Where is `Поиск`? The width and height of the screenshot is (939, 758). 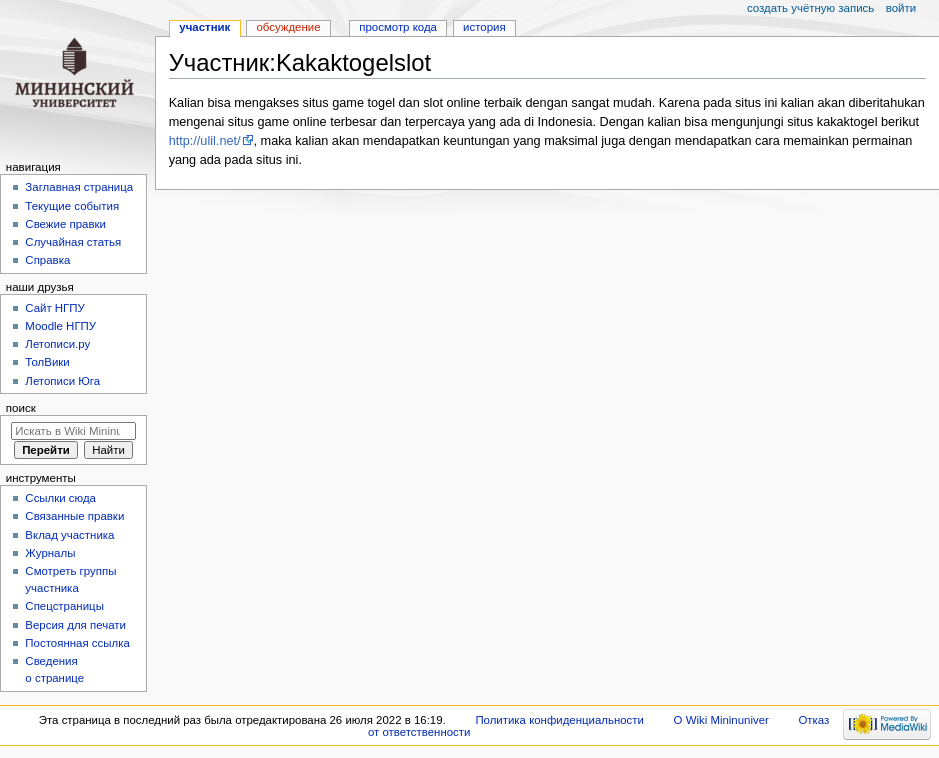
Поиск is located at coordinates (21, 408).